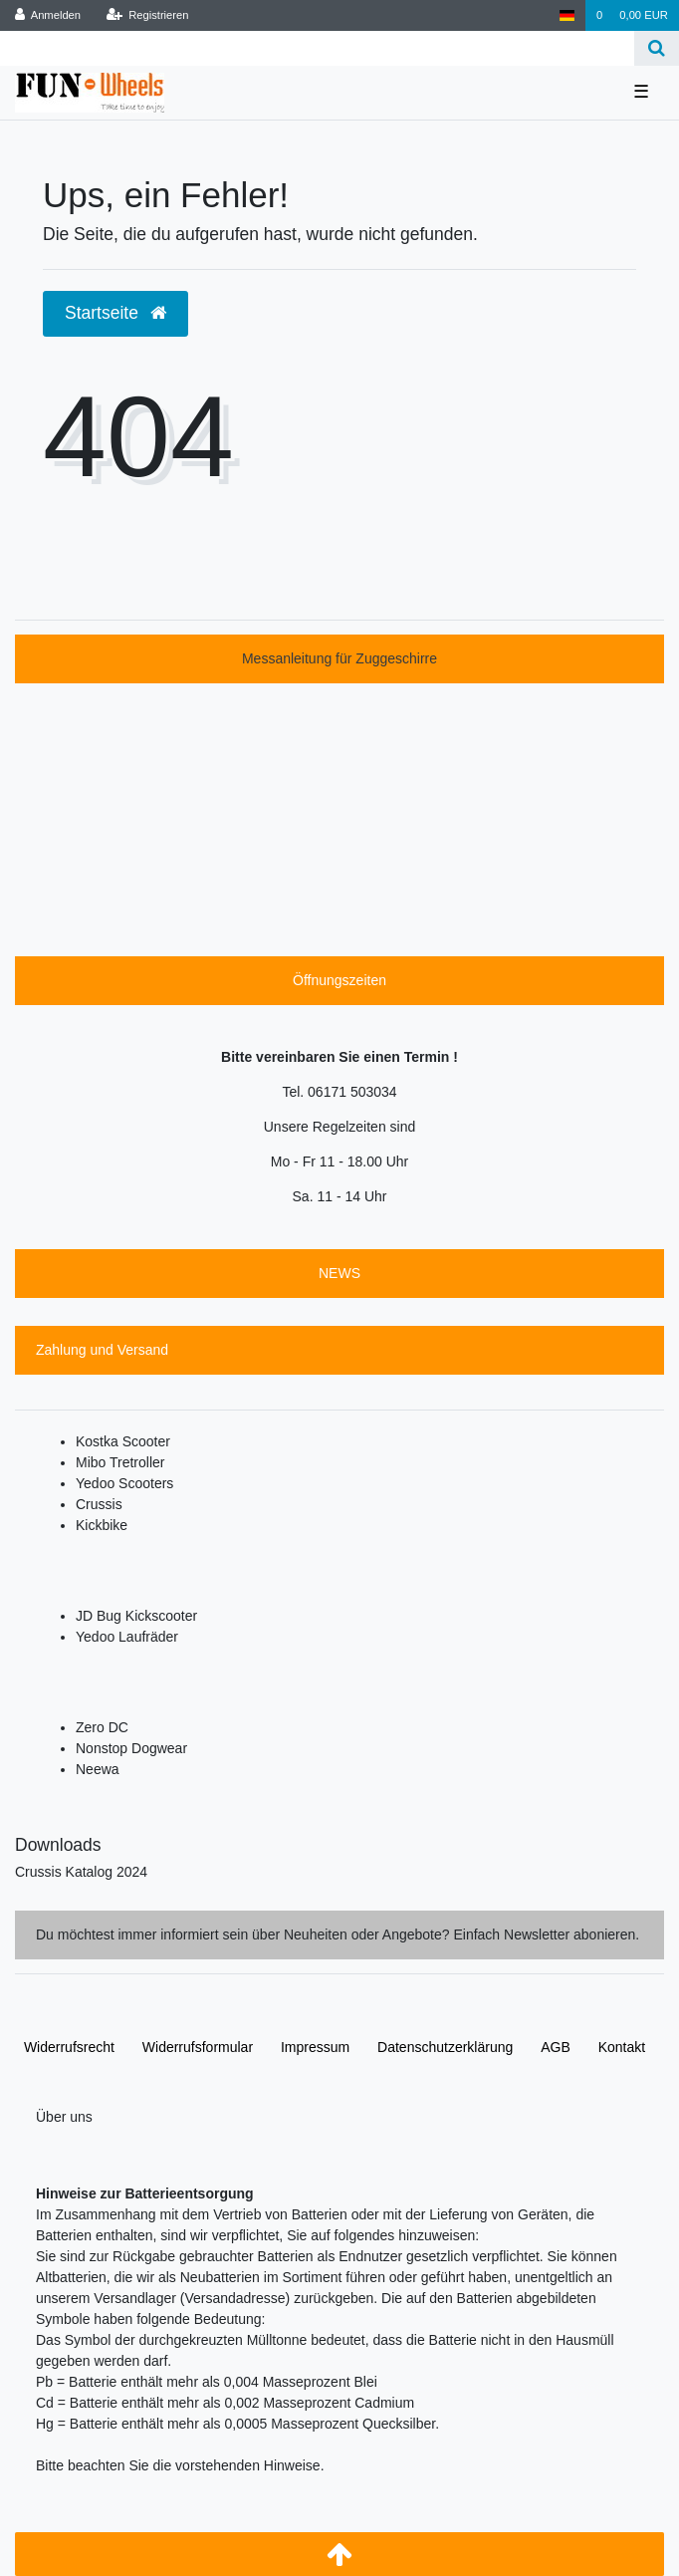 This screenshot has width=679, height=2576. Describe the element at coordinates (48, 15) in the screenshot. I see `[Anmelden]` at that location.